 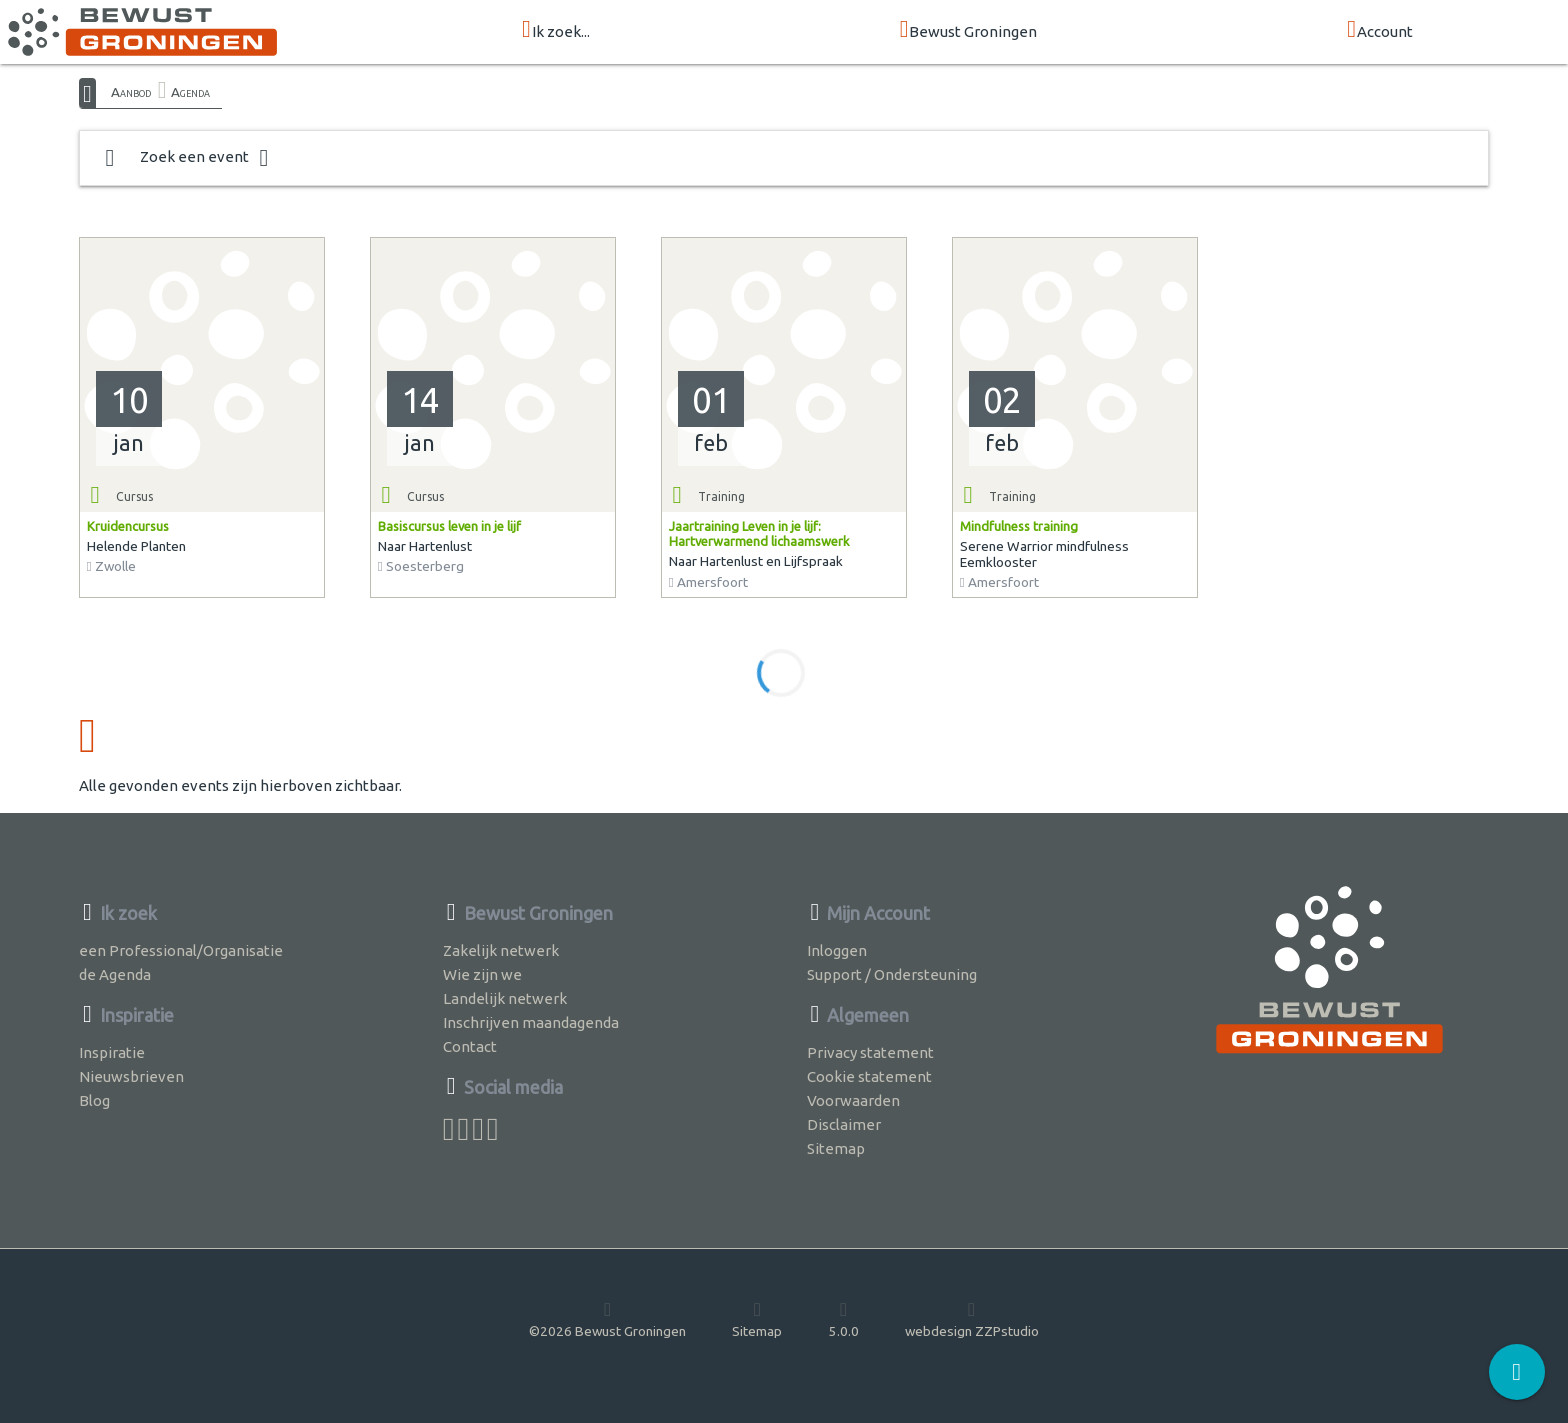 What do you see at coordinates (131, 92) in the screenshot?
I see `Aanbod` at bounding box center [131, 92].